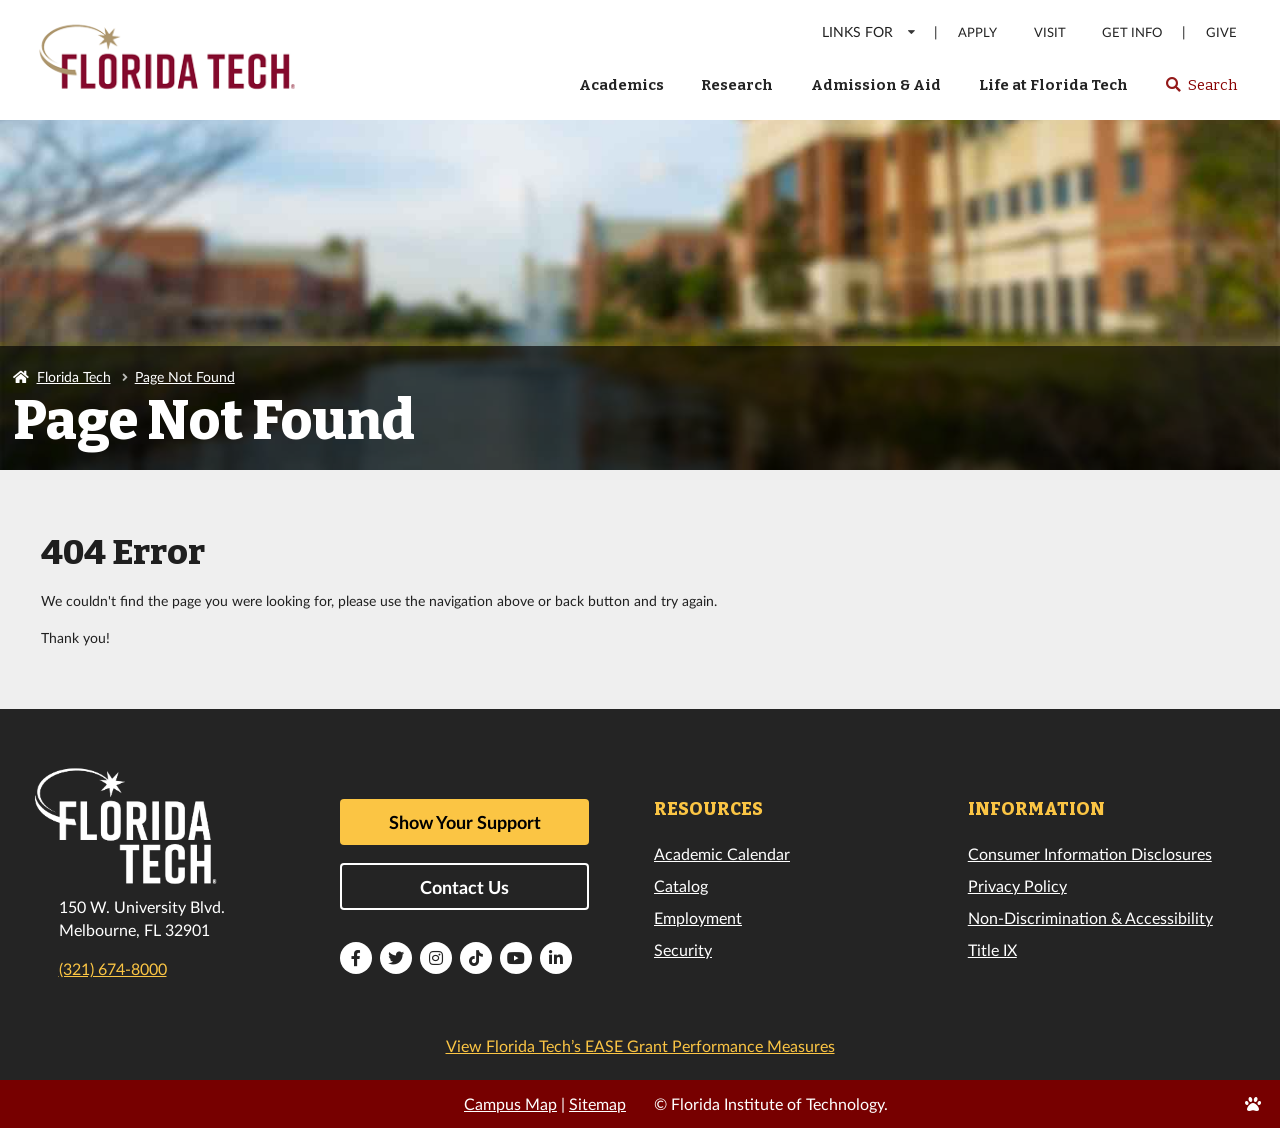 The height and width of the screenshot is (1128, 1280). Describe the element at coordinates (1090, 853) in the screenshot. I see `Consumer Information Disclosures` at that location.